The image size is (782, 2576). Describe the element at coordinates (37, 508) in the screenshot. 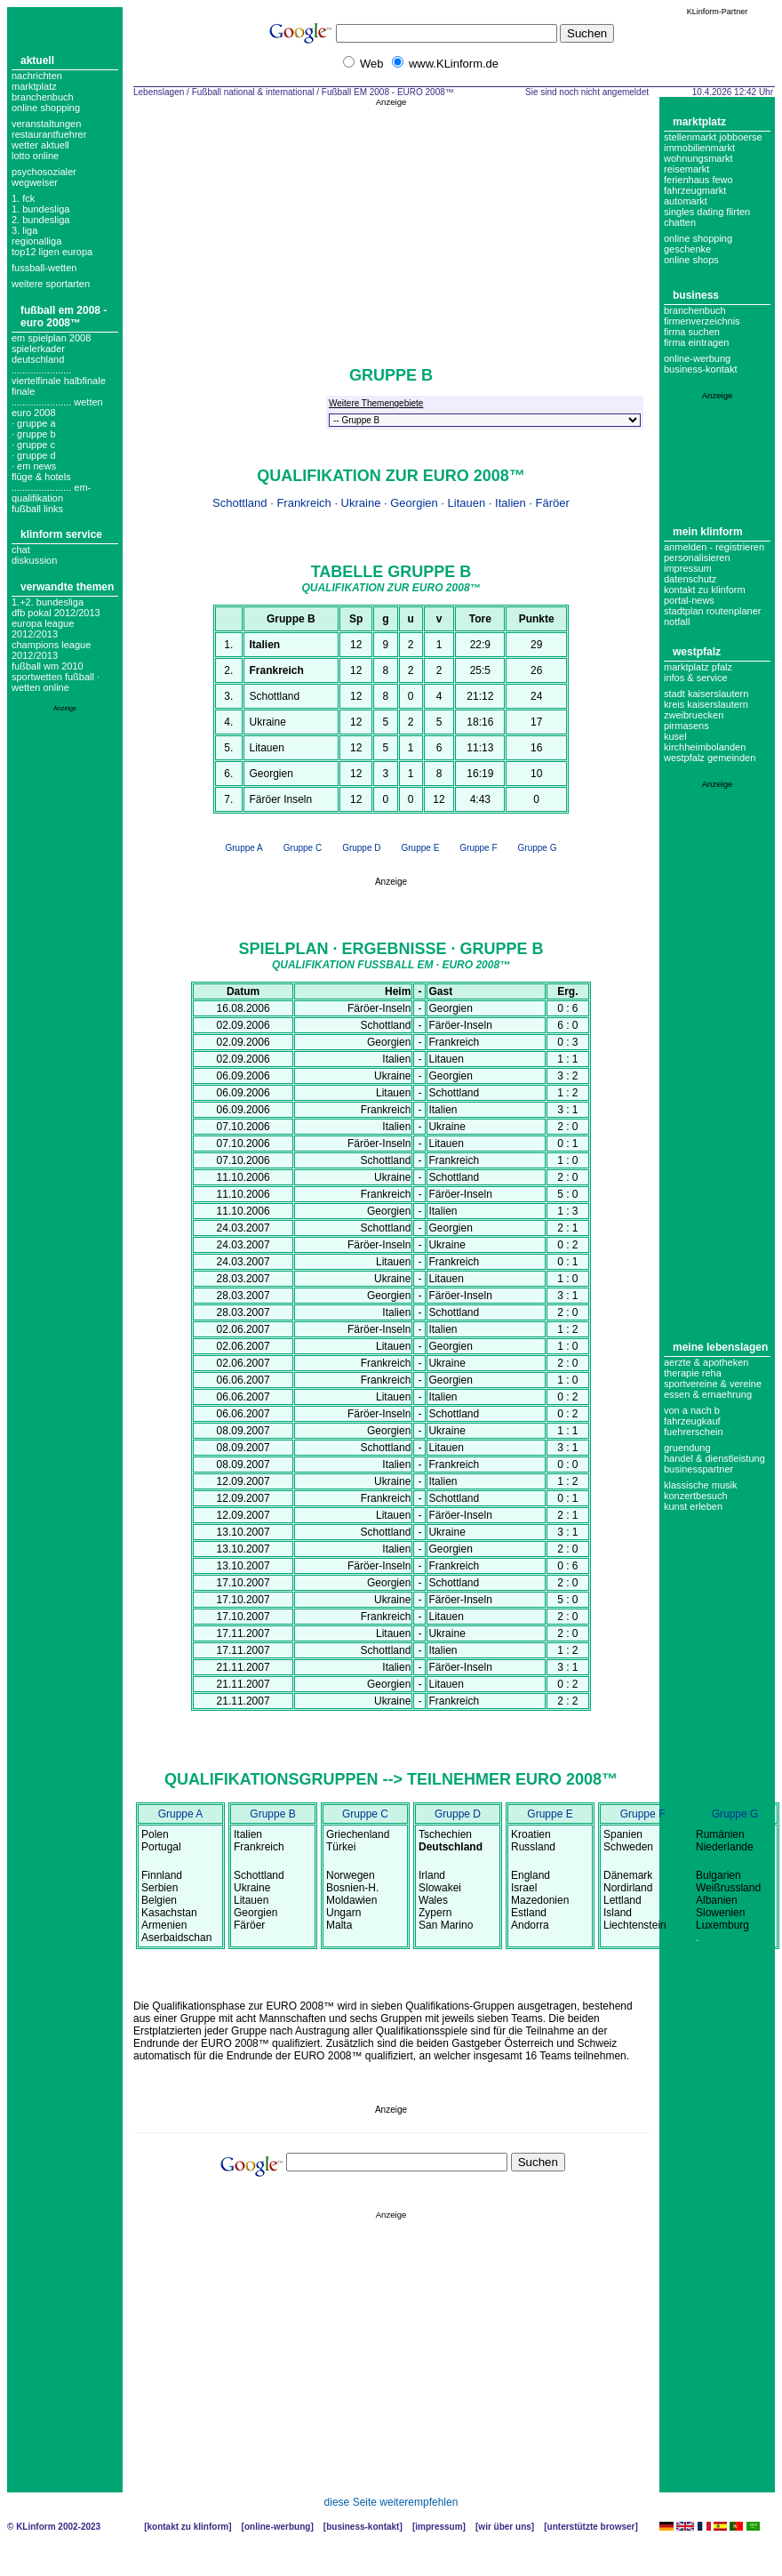

I see `fußball links` at that location.